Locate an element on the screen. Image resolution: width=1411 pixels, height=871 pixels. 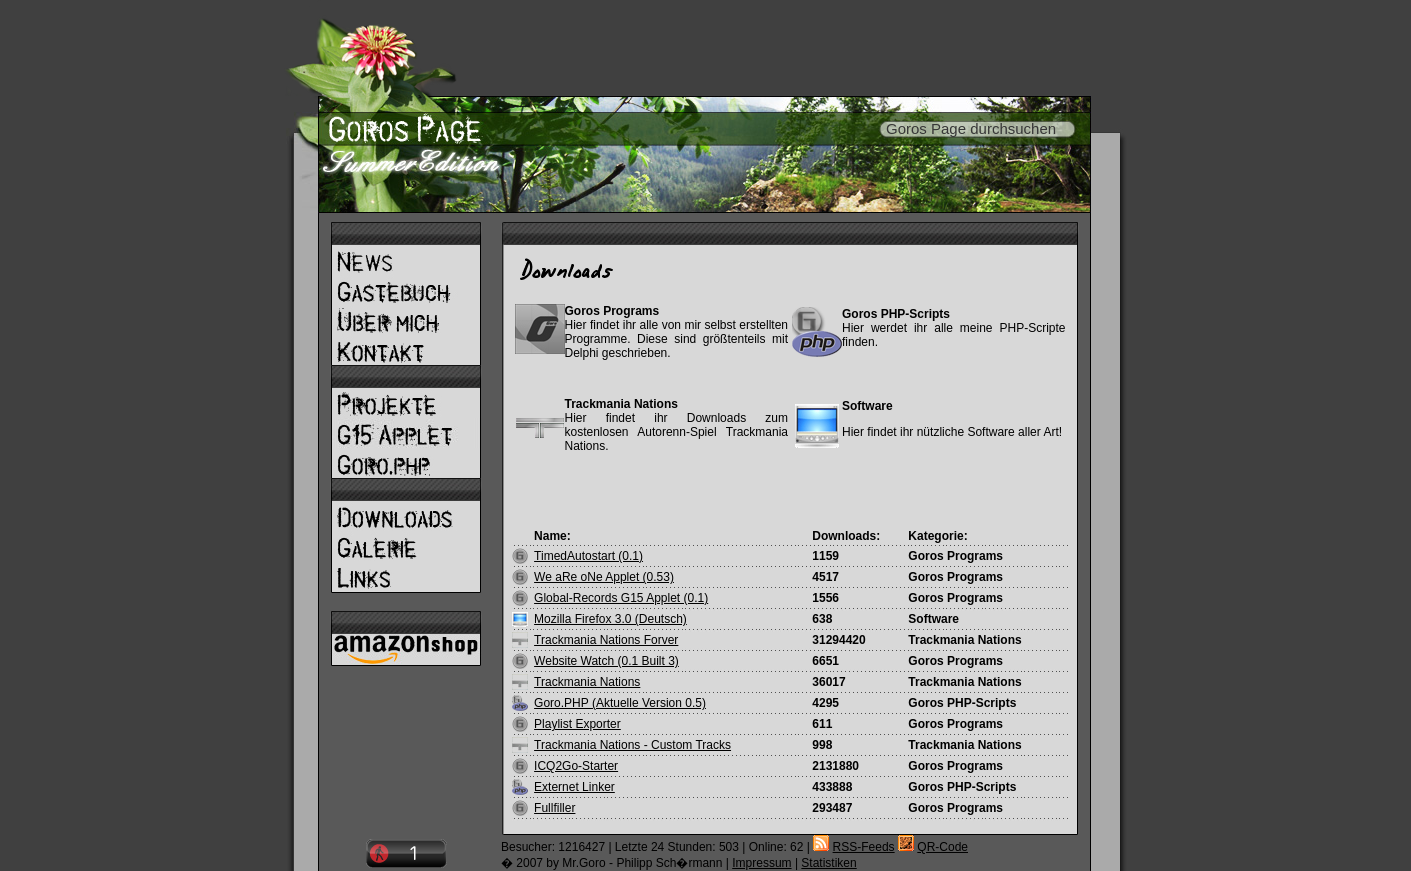
We aRe oNe Applet (0.53) is located at coordinates (604, 577).